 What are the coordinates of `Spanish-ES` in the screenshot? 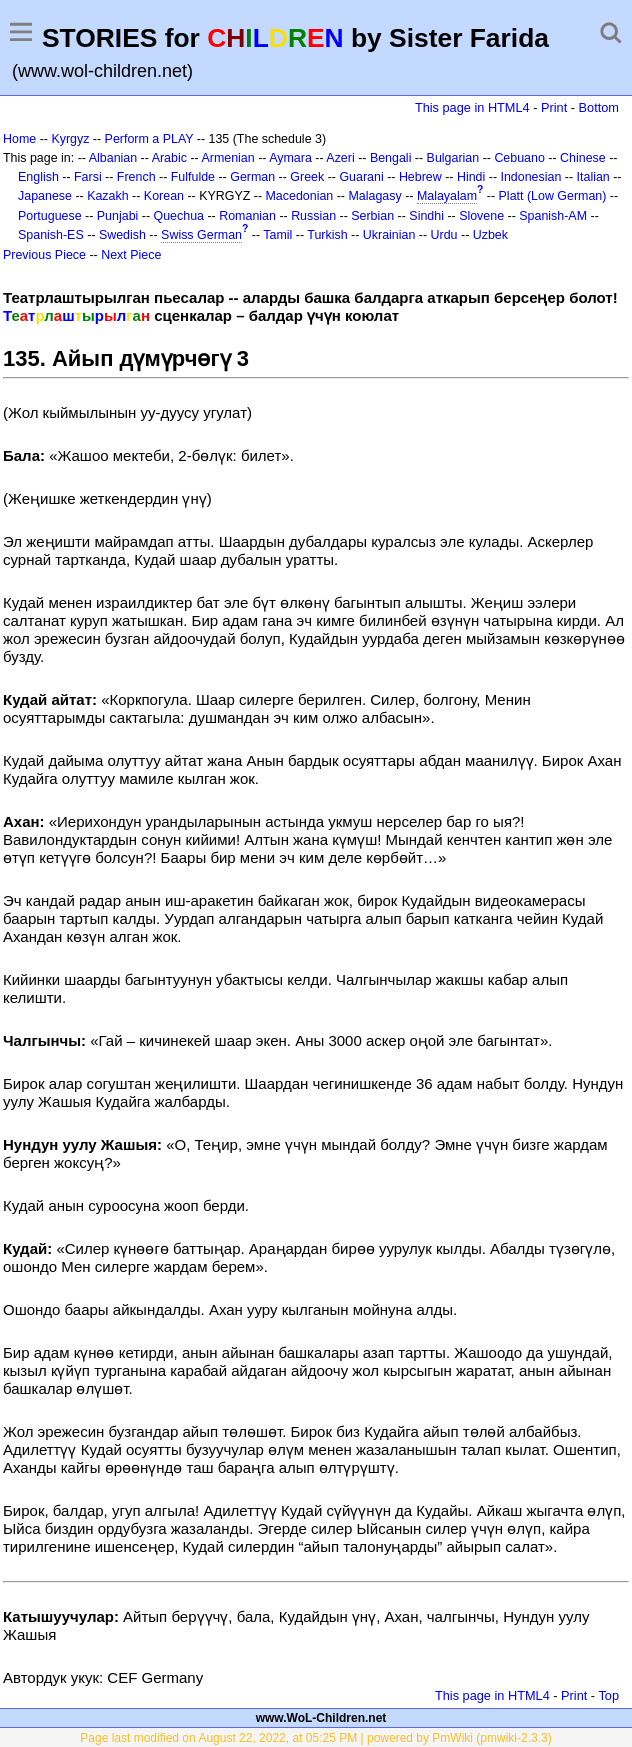 It's located at (51, 235).